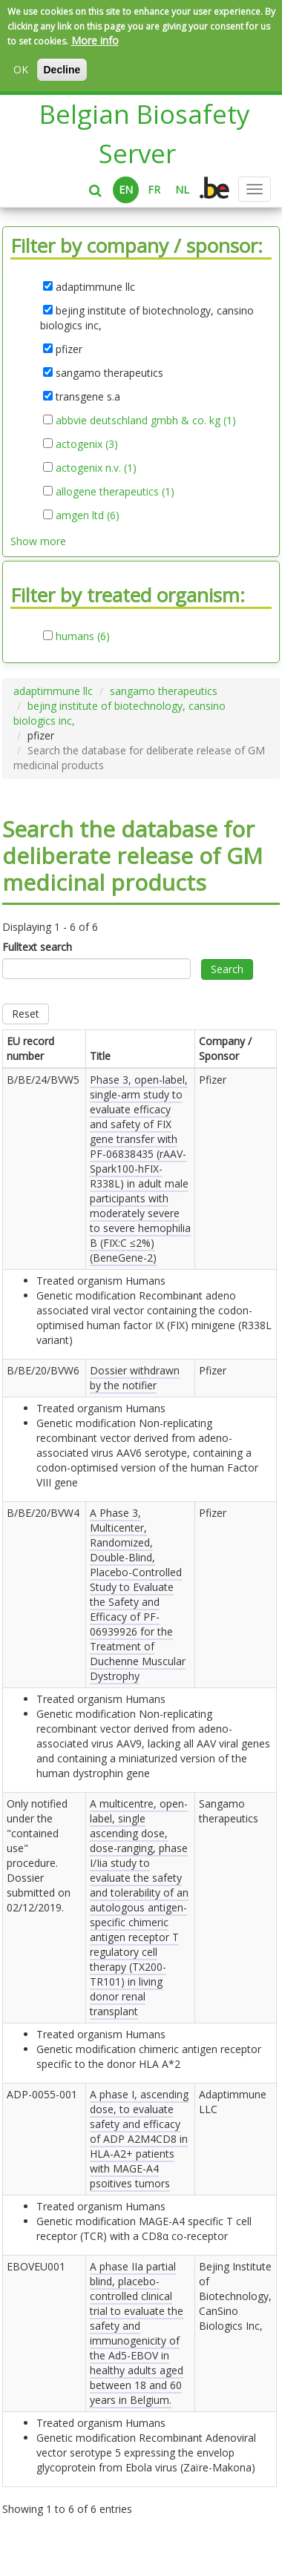  Describe the element at coordinates (37, 947) in the screenshot. I see `Fulltext search` at that location.